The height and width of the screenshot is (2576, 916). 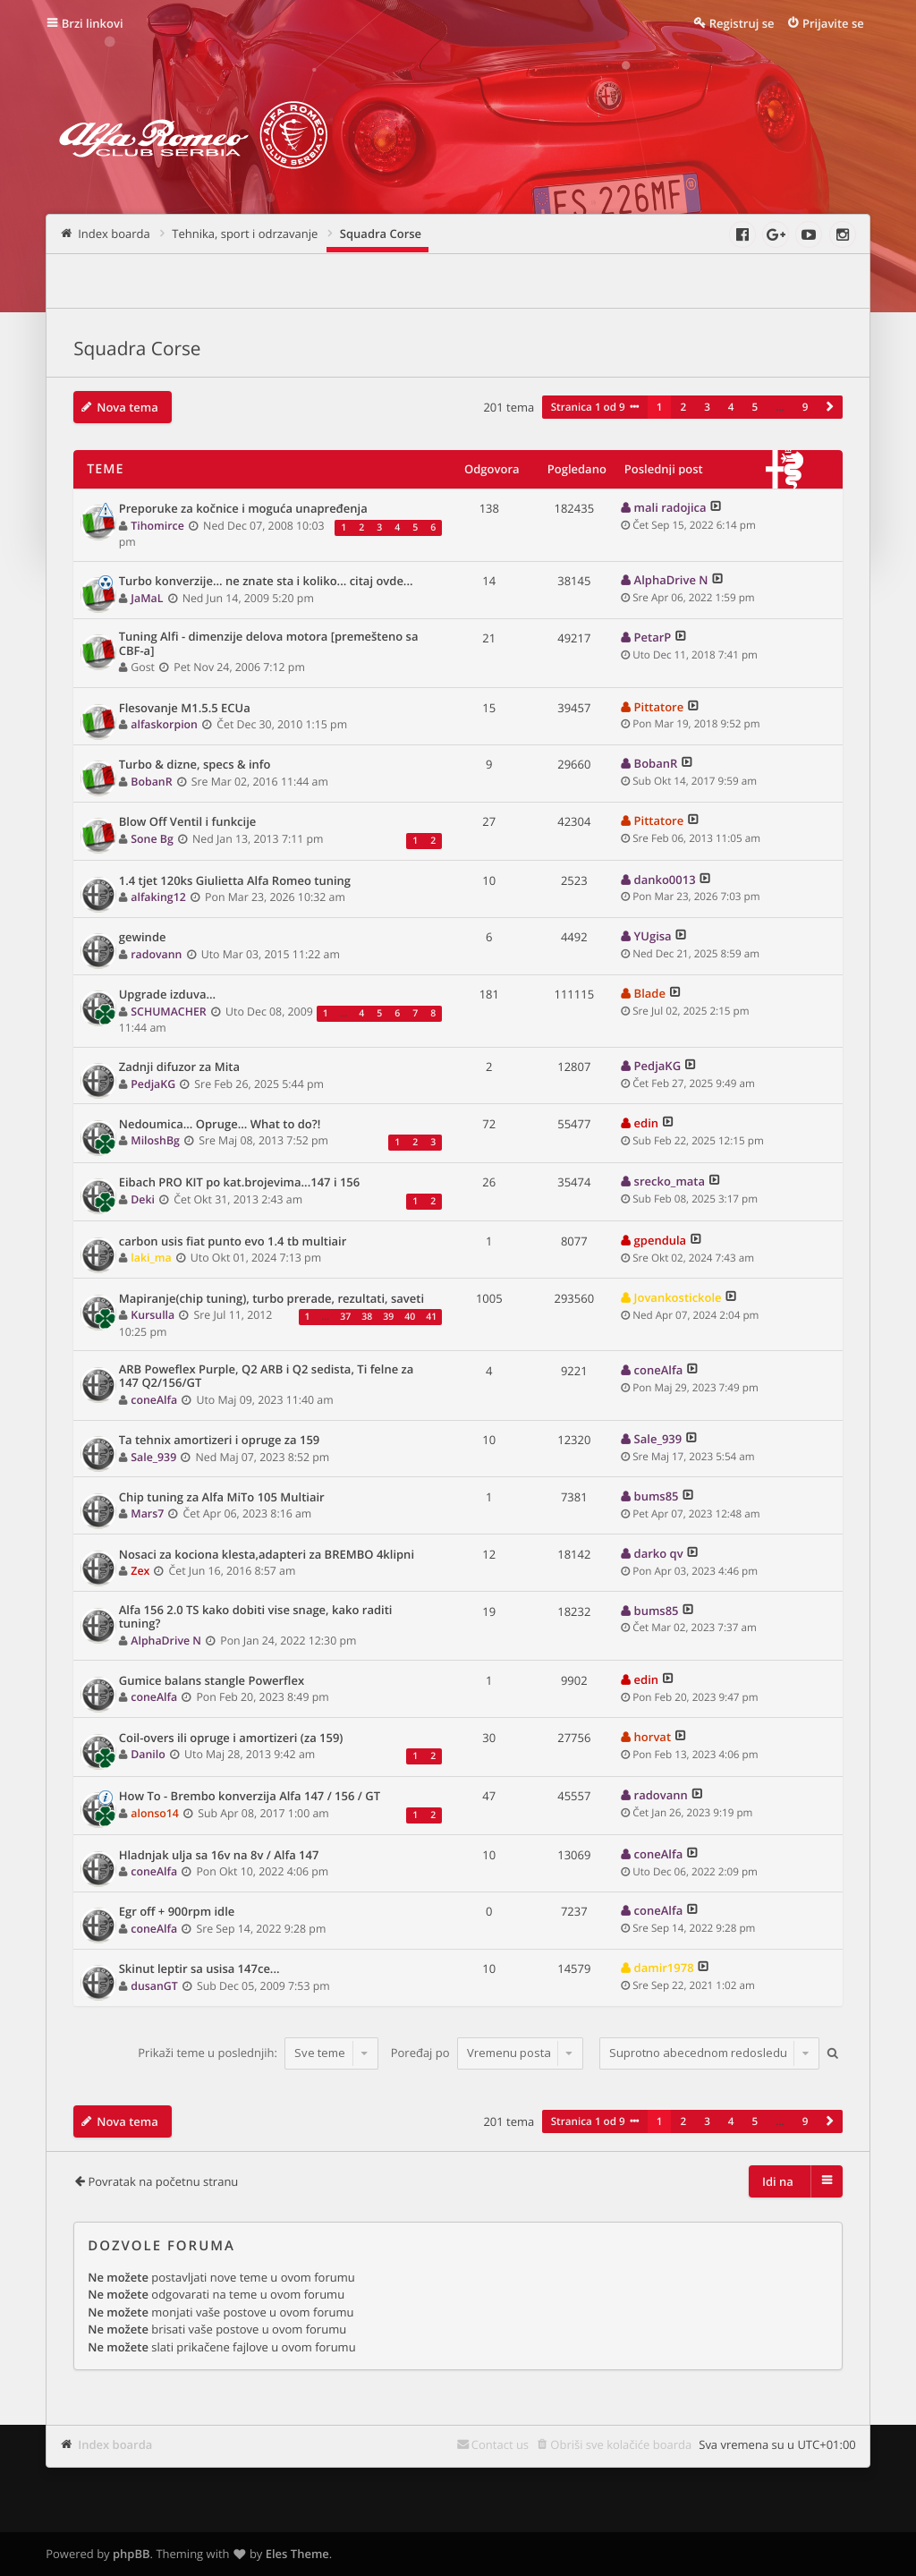 What do you see at coordinates (588, 407) in the screenshot?
I see `Stranica od [button]` at bounding box center [588, 407].